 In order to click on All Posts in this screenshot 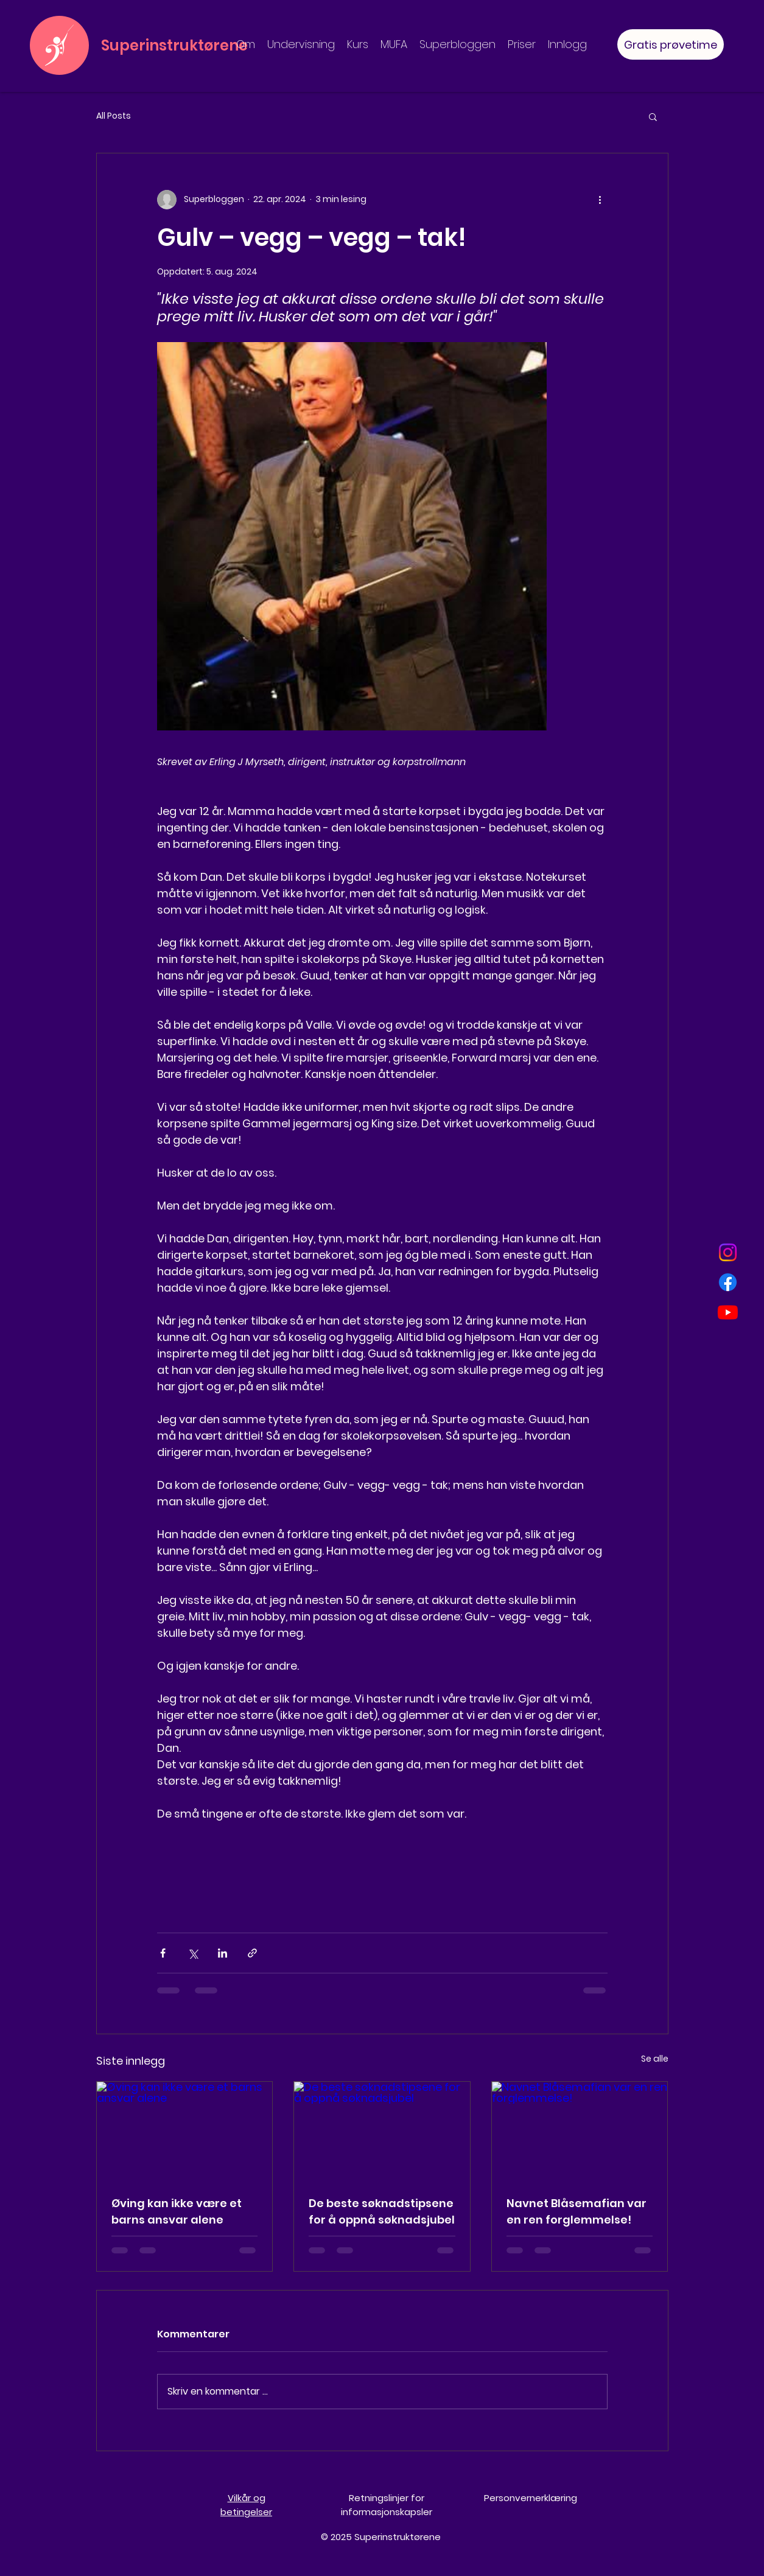, I will do `click(113, 116)`.